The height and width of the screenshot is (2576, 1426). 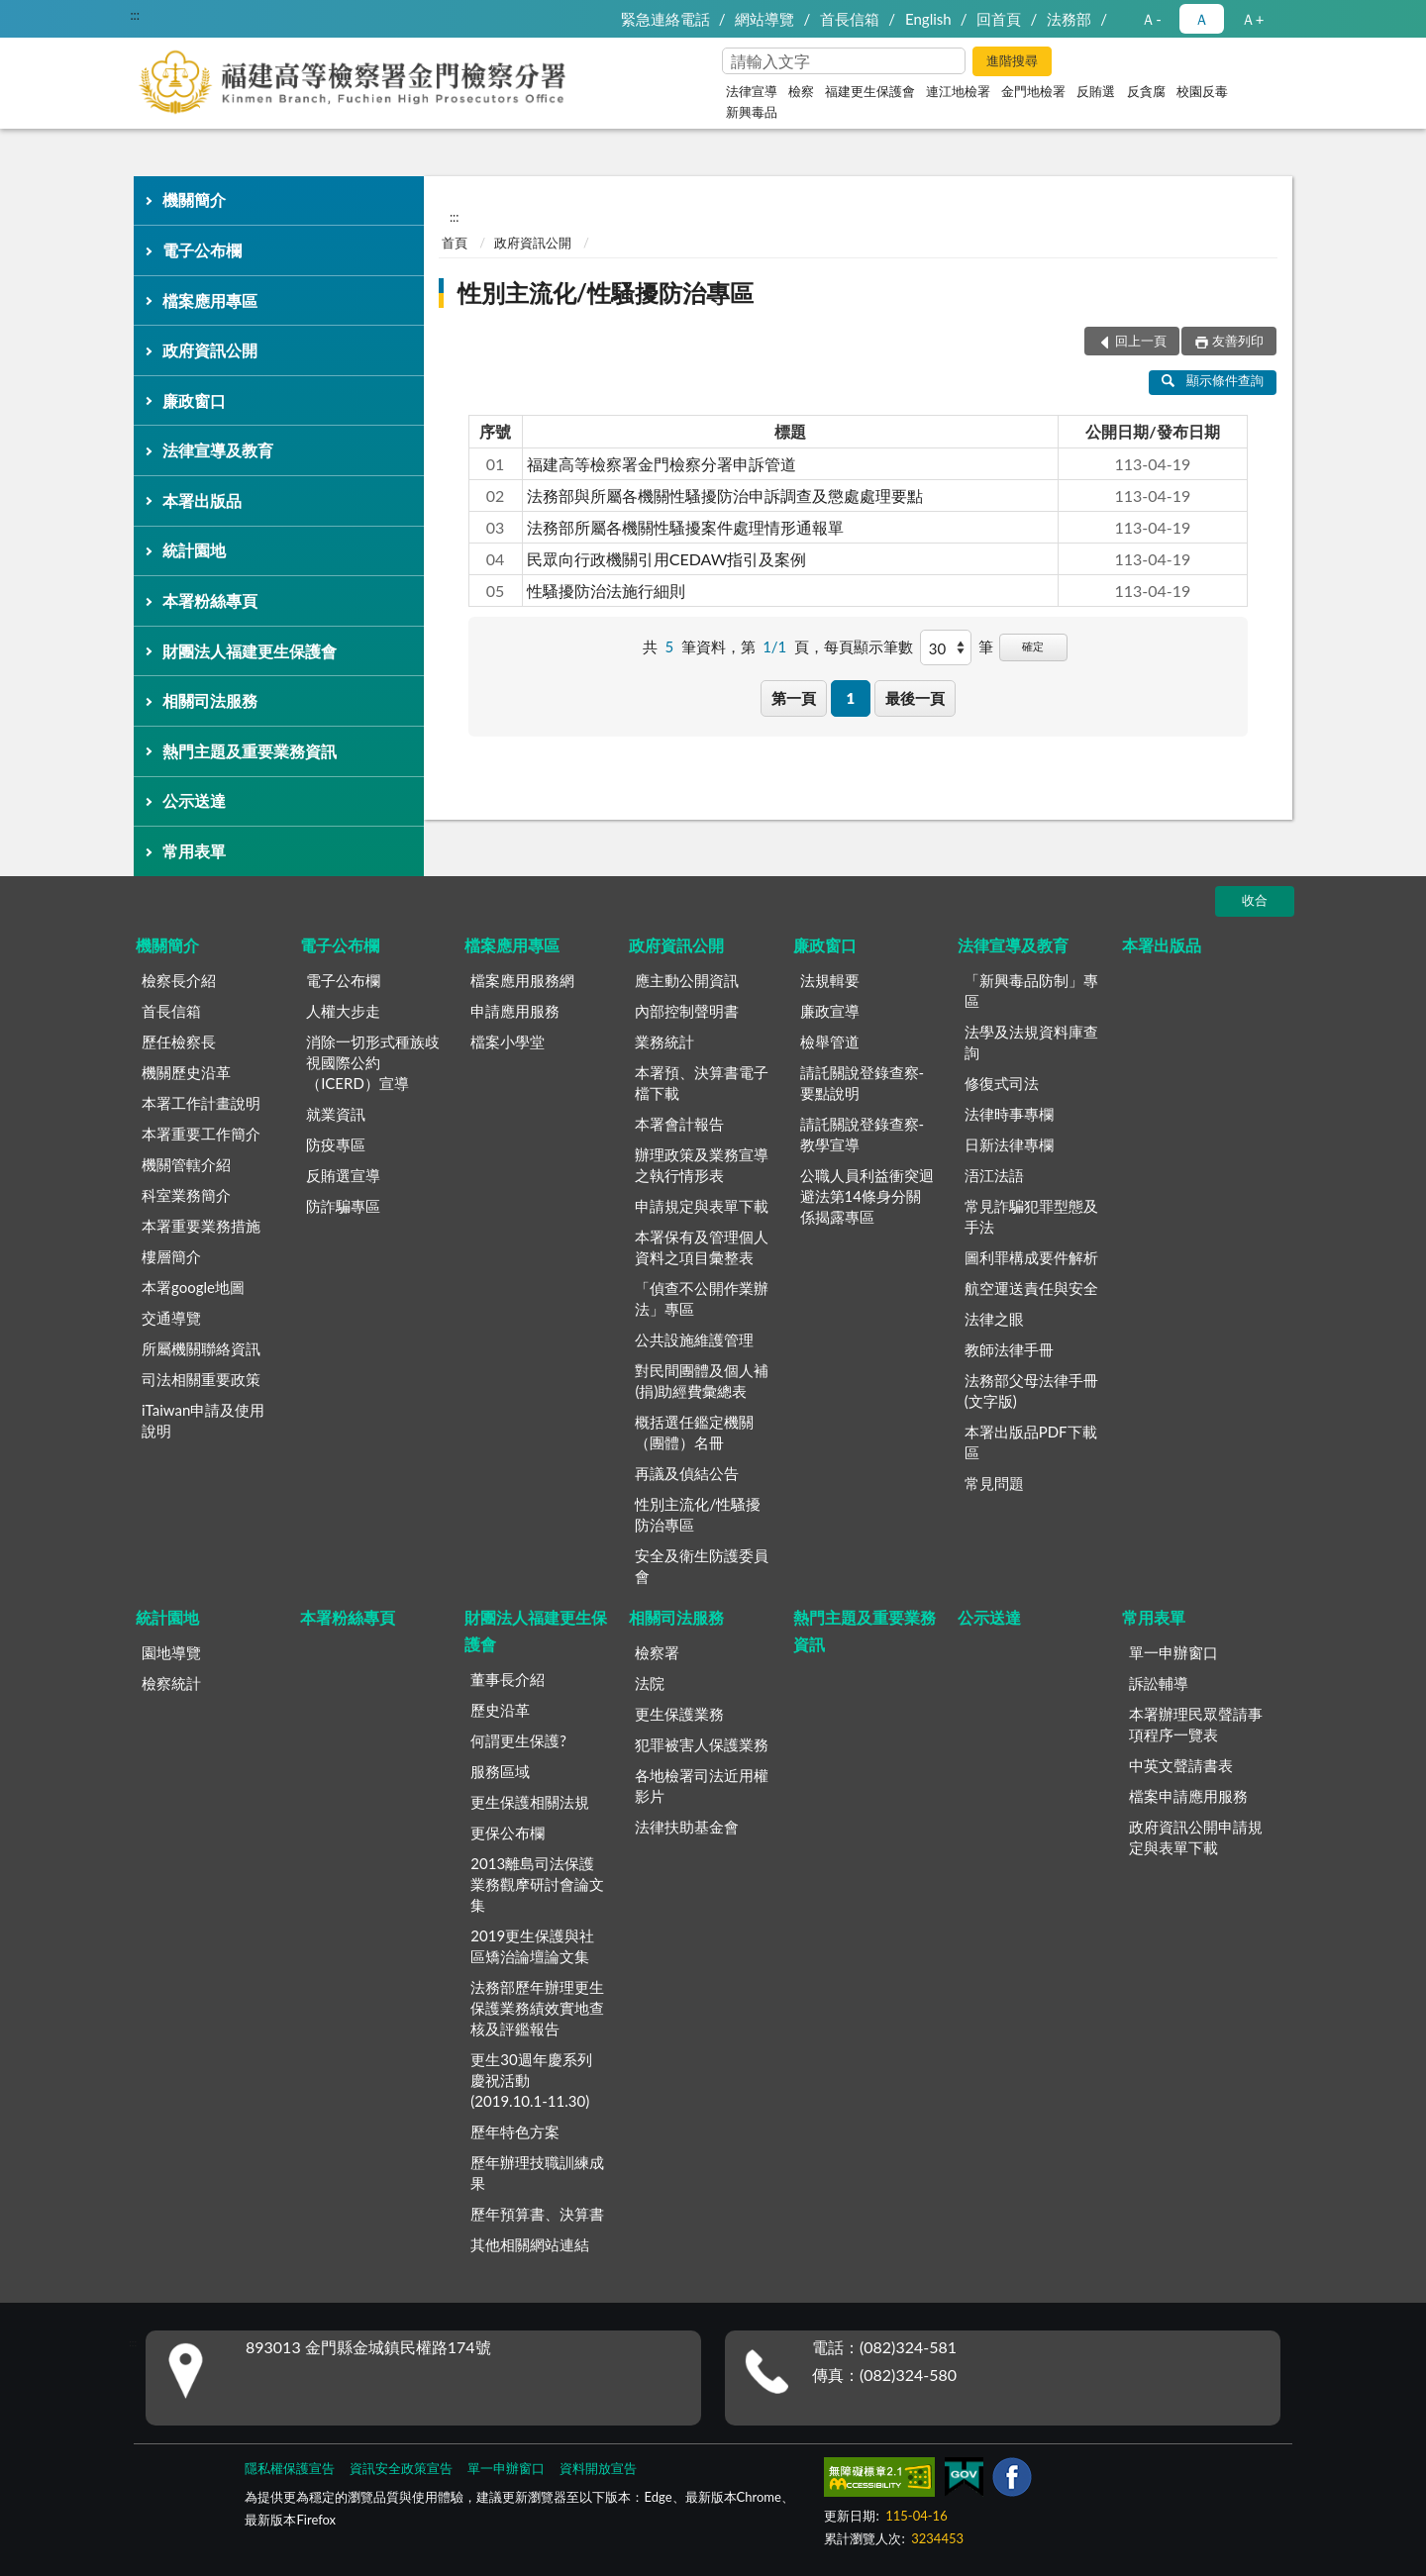 What do you see at coordinates (1202, 91) in the screenshot?
I see `校園反毒` at bounding box center [1202, 91].